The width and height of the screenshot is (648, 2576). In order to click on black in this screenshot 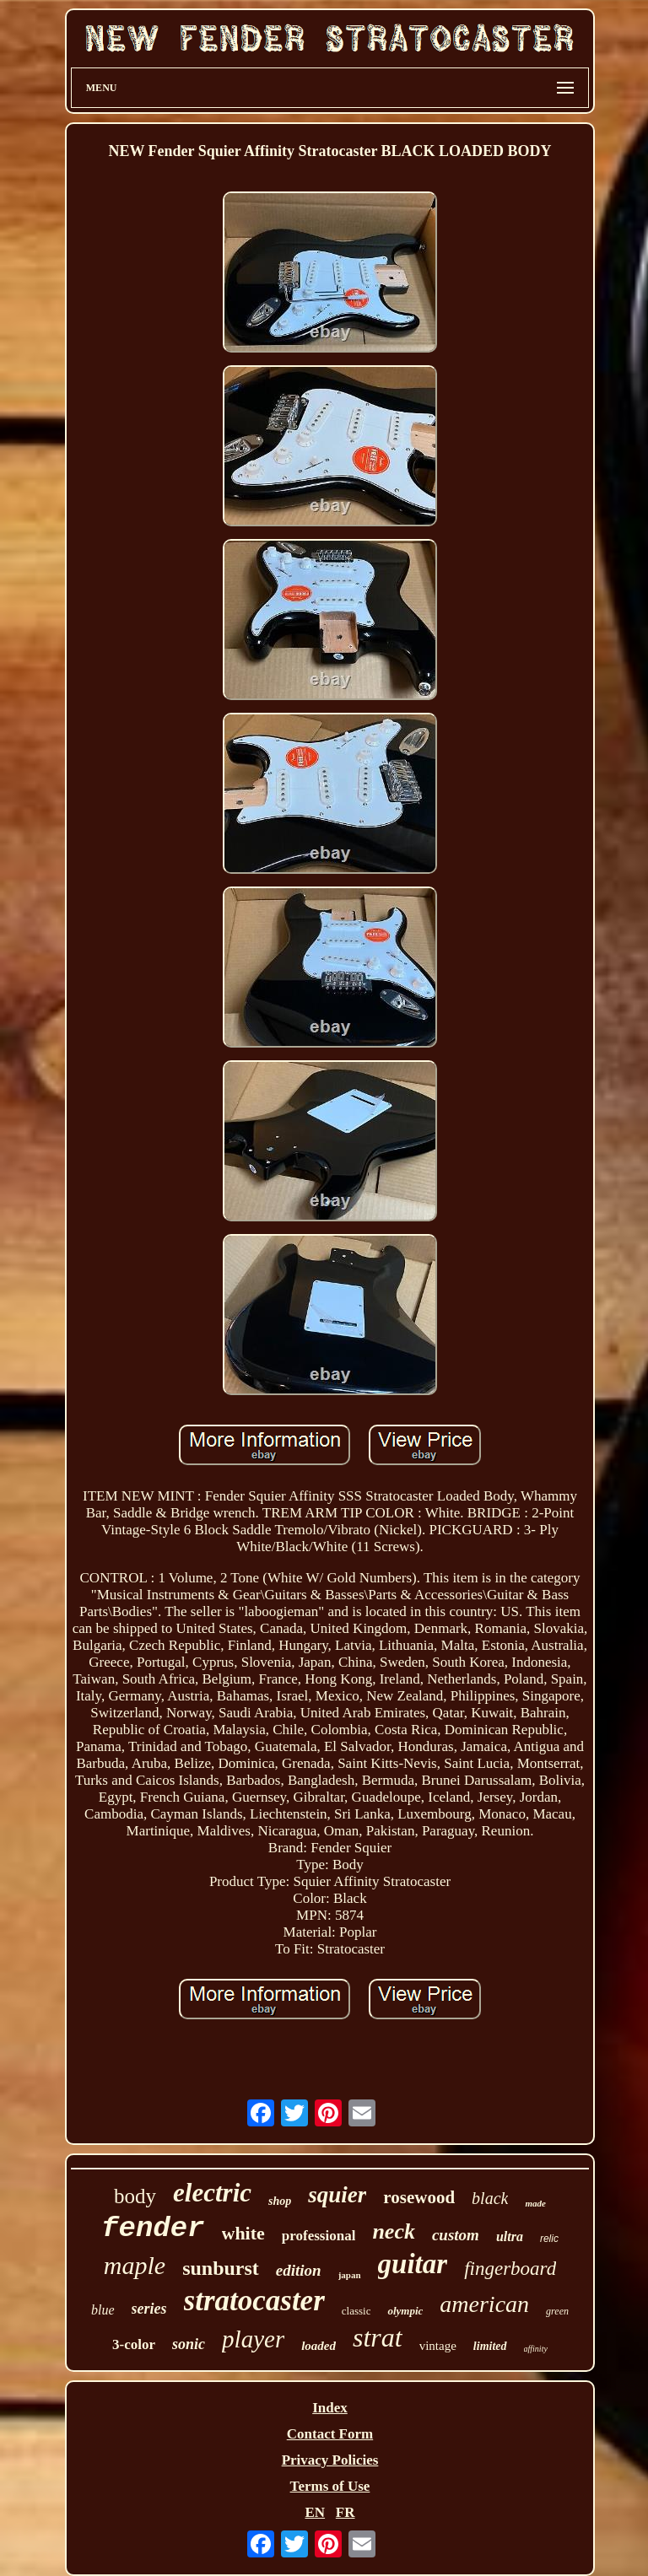, I will do `click(490, 2198)`.